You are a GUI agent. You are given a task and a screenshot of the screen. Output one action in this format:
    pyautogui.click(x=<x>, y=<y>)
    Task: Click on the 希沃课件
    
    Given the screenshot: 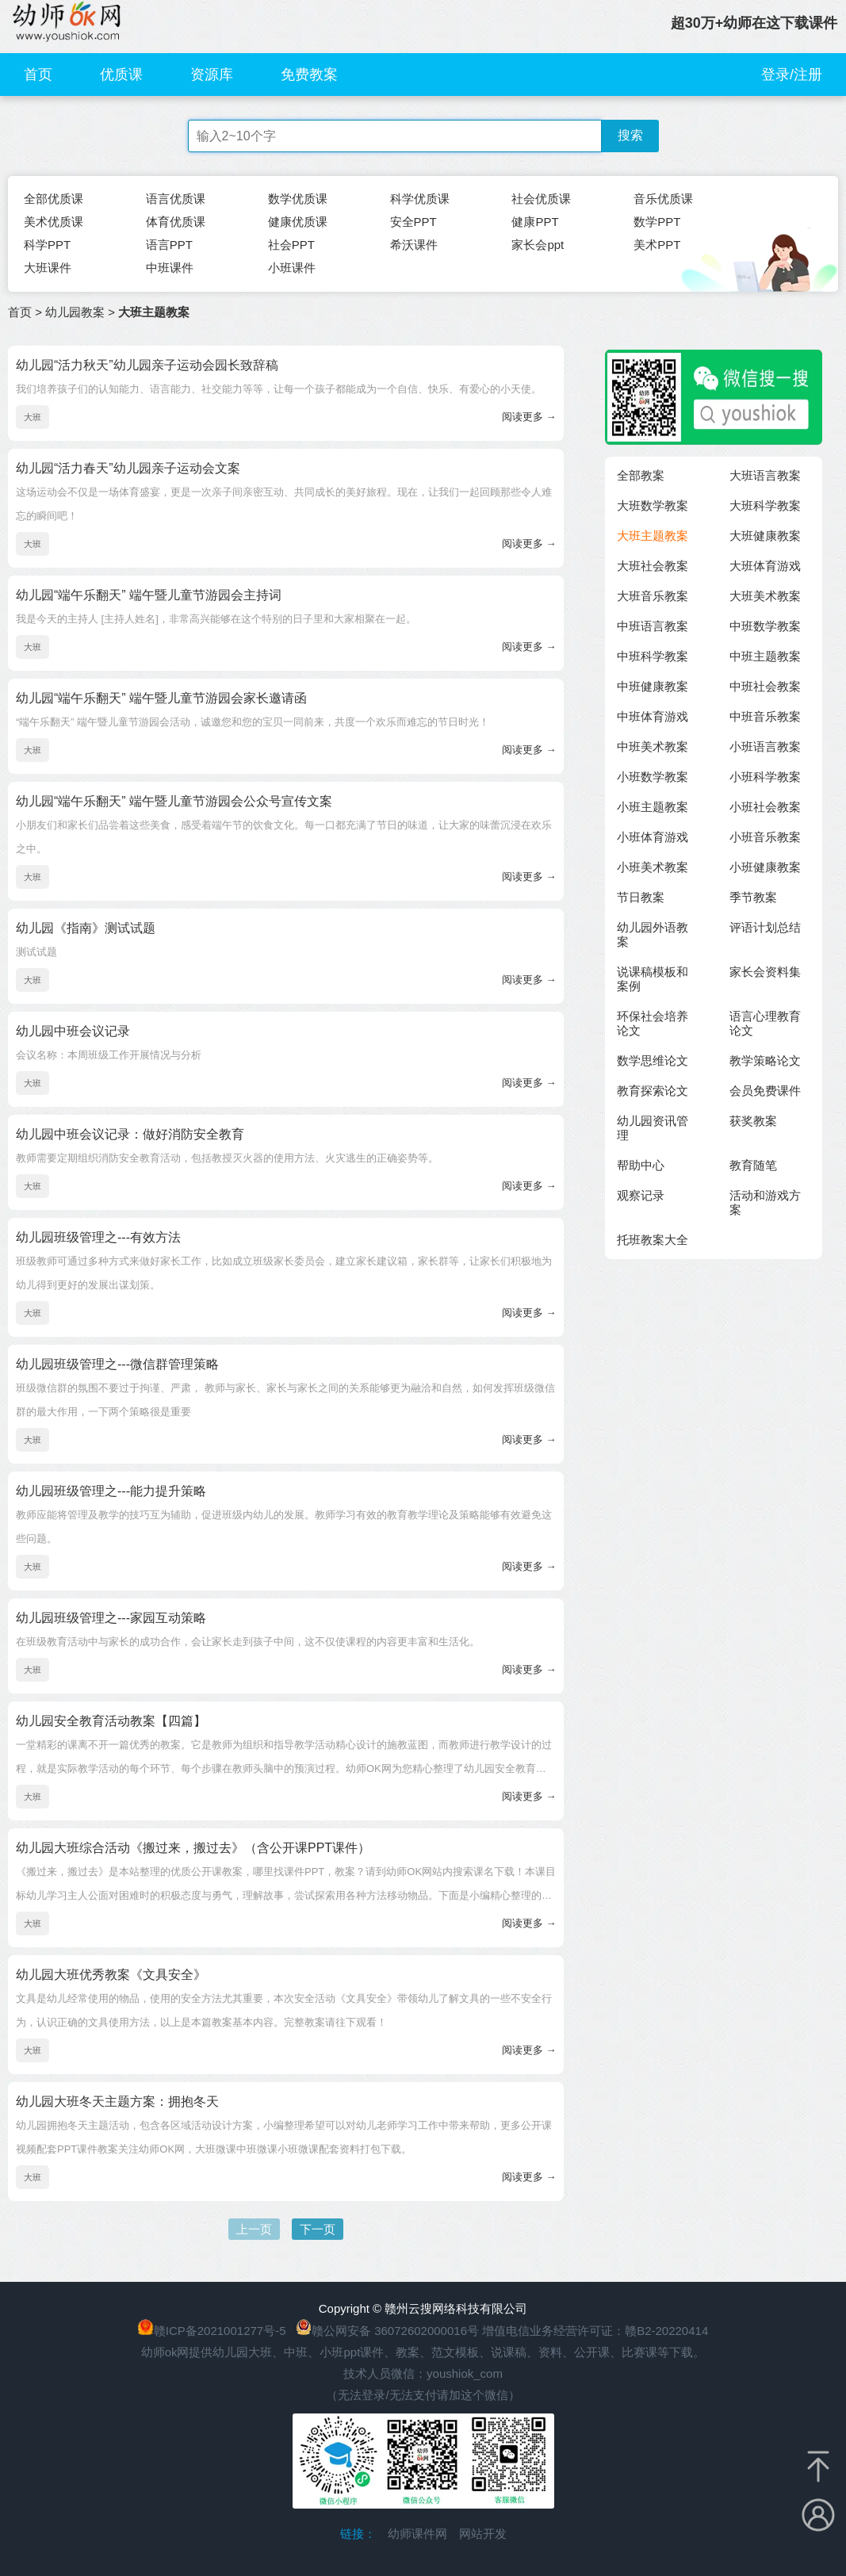 What is the action you would take?
    pyautogui.click(x=414, y=244)
    